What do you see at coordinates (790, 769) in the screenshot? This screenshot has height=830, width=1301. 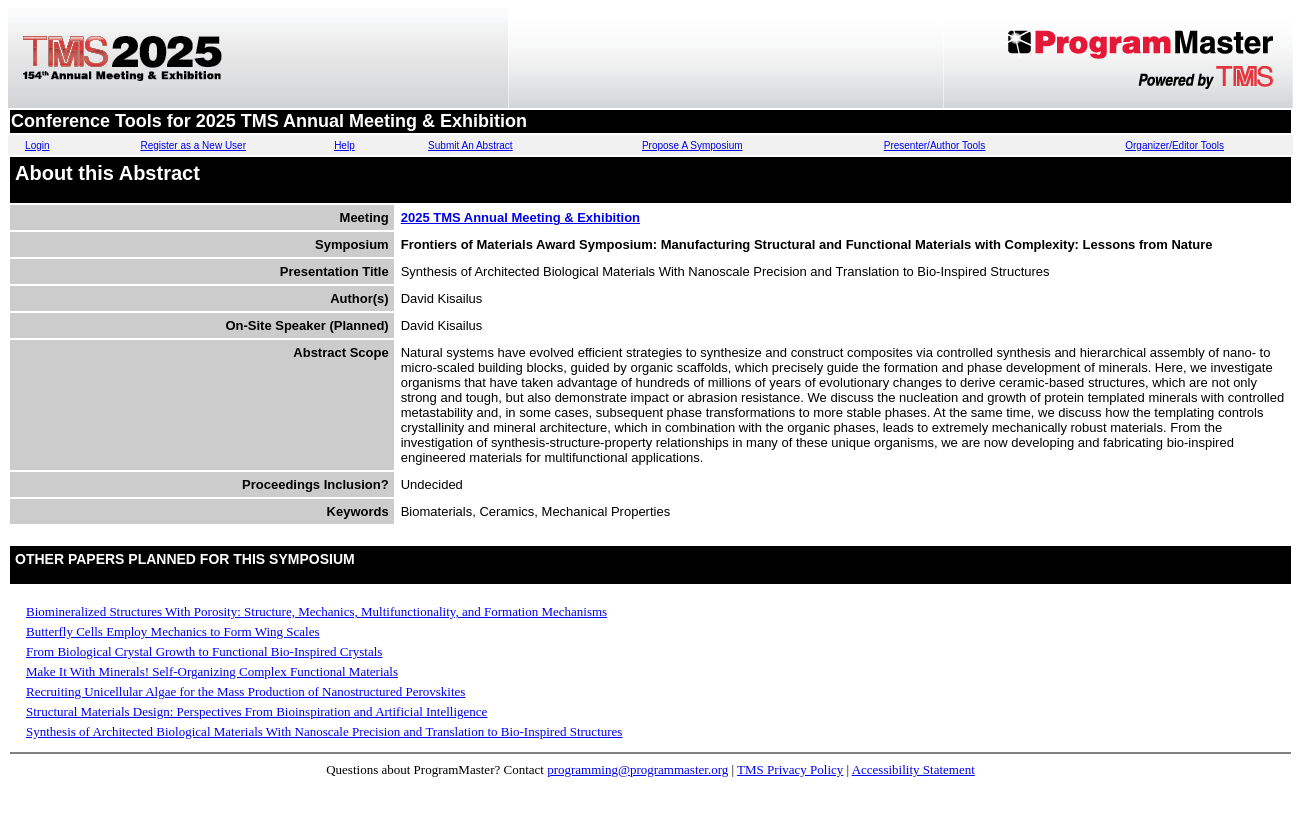 I see `TMS Privacy Policy` at bounding box center [790, 769].